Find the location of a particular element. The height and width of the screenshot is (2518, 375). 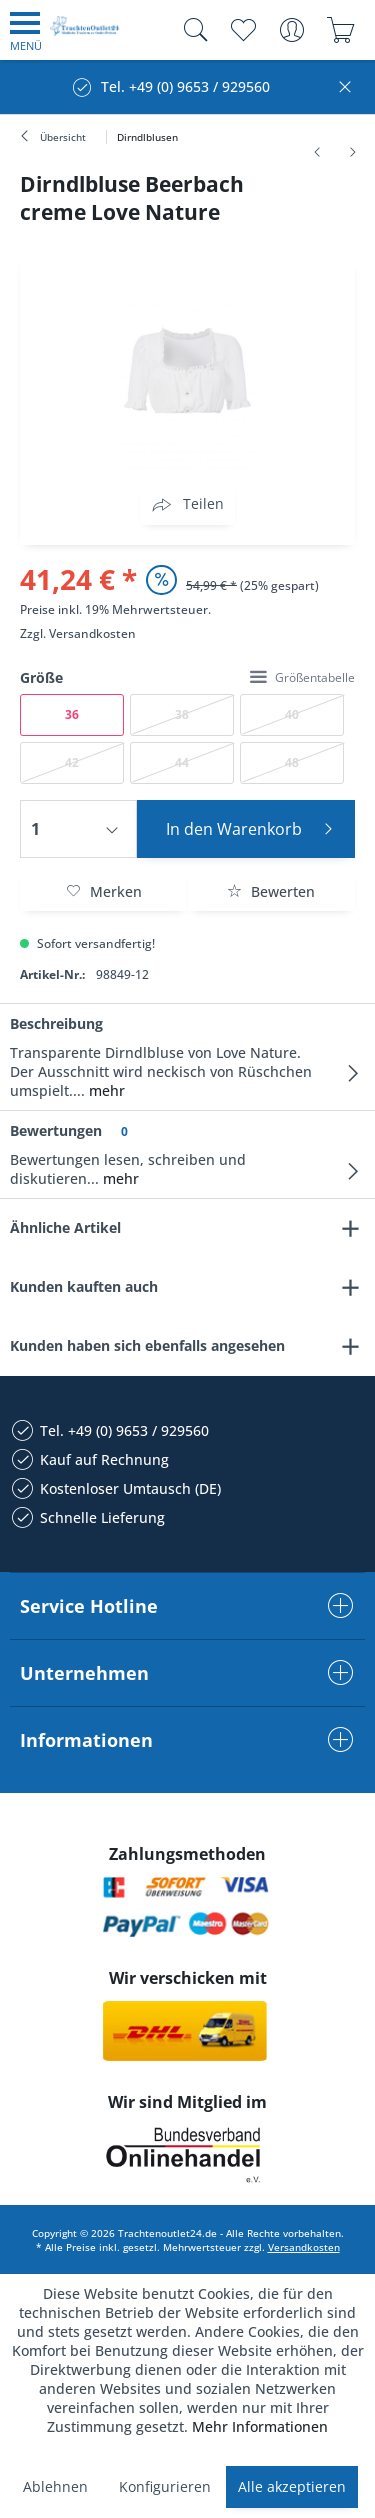

mehr is located at coordinates (105, 1090).